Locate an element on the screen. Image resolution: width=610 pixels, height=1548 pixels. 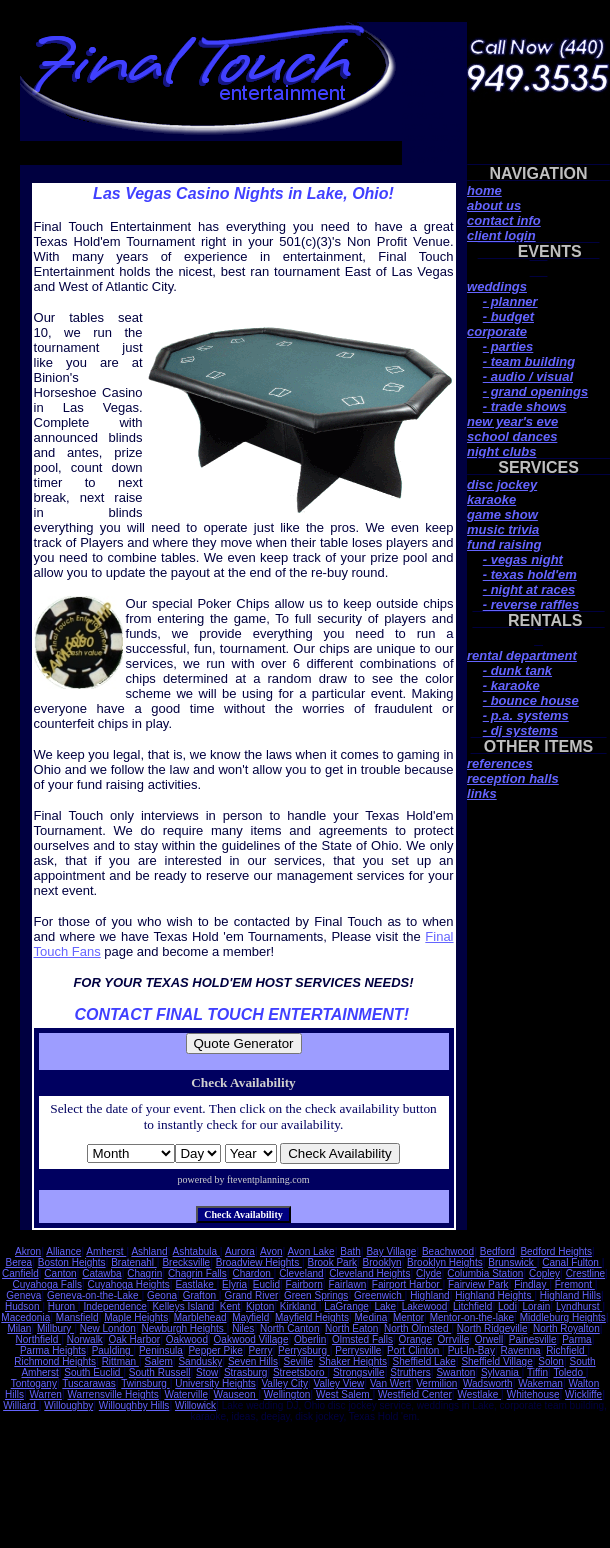
Bath is located at coordinates (350, 1251).